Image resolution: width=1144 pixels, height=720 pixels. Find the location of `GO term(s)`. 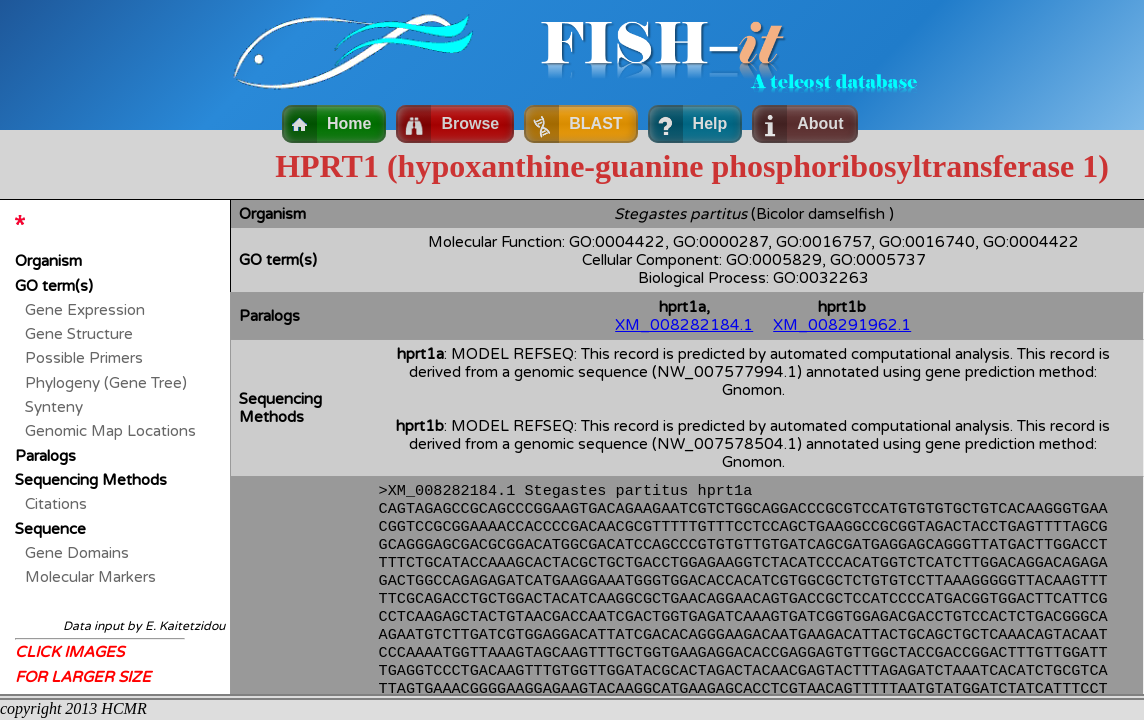

GO term(s) is located at coordinates (54, 286).